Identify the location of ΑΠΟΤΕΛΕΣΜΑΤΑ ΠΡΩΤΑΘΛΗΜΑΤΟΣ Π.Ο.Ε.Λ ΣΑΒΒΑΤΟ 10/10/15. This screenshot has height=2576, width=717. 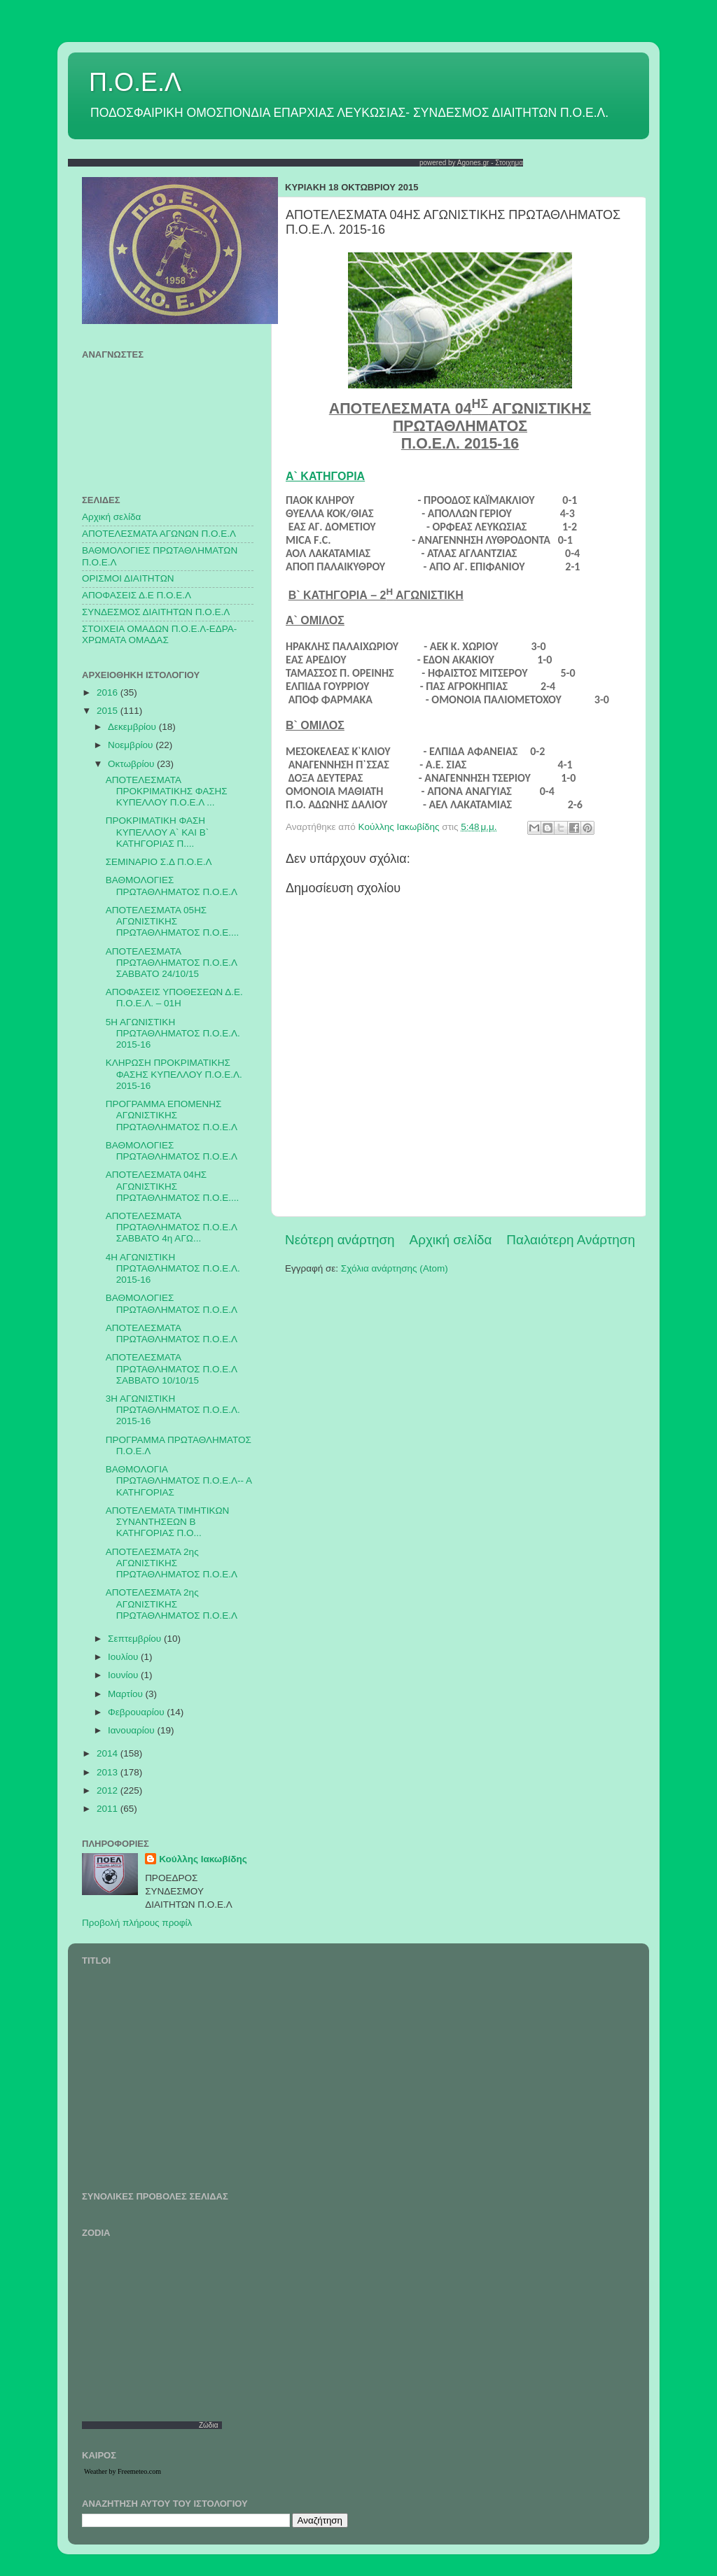
(171, 1368).